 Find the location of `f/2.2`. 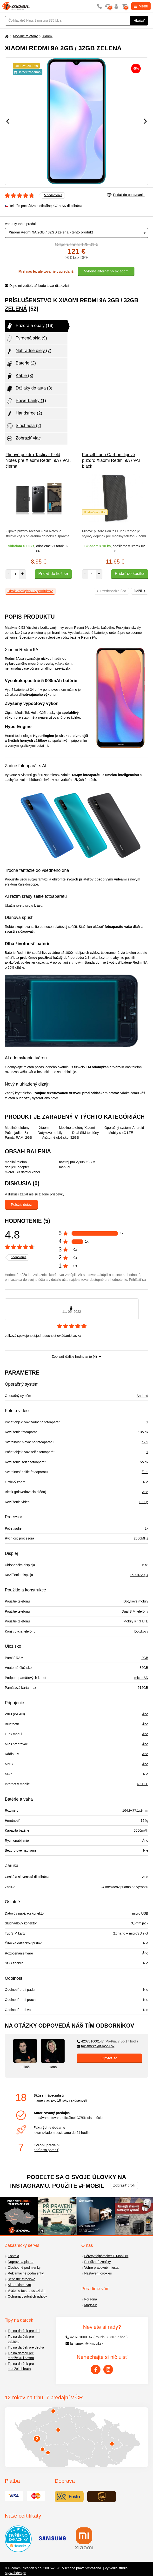

f/2.2 is located at coordinates (145, 1442).